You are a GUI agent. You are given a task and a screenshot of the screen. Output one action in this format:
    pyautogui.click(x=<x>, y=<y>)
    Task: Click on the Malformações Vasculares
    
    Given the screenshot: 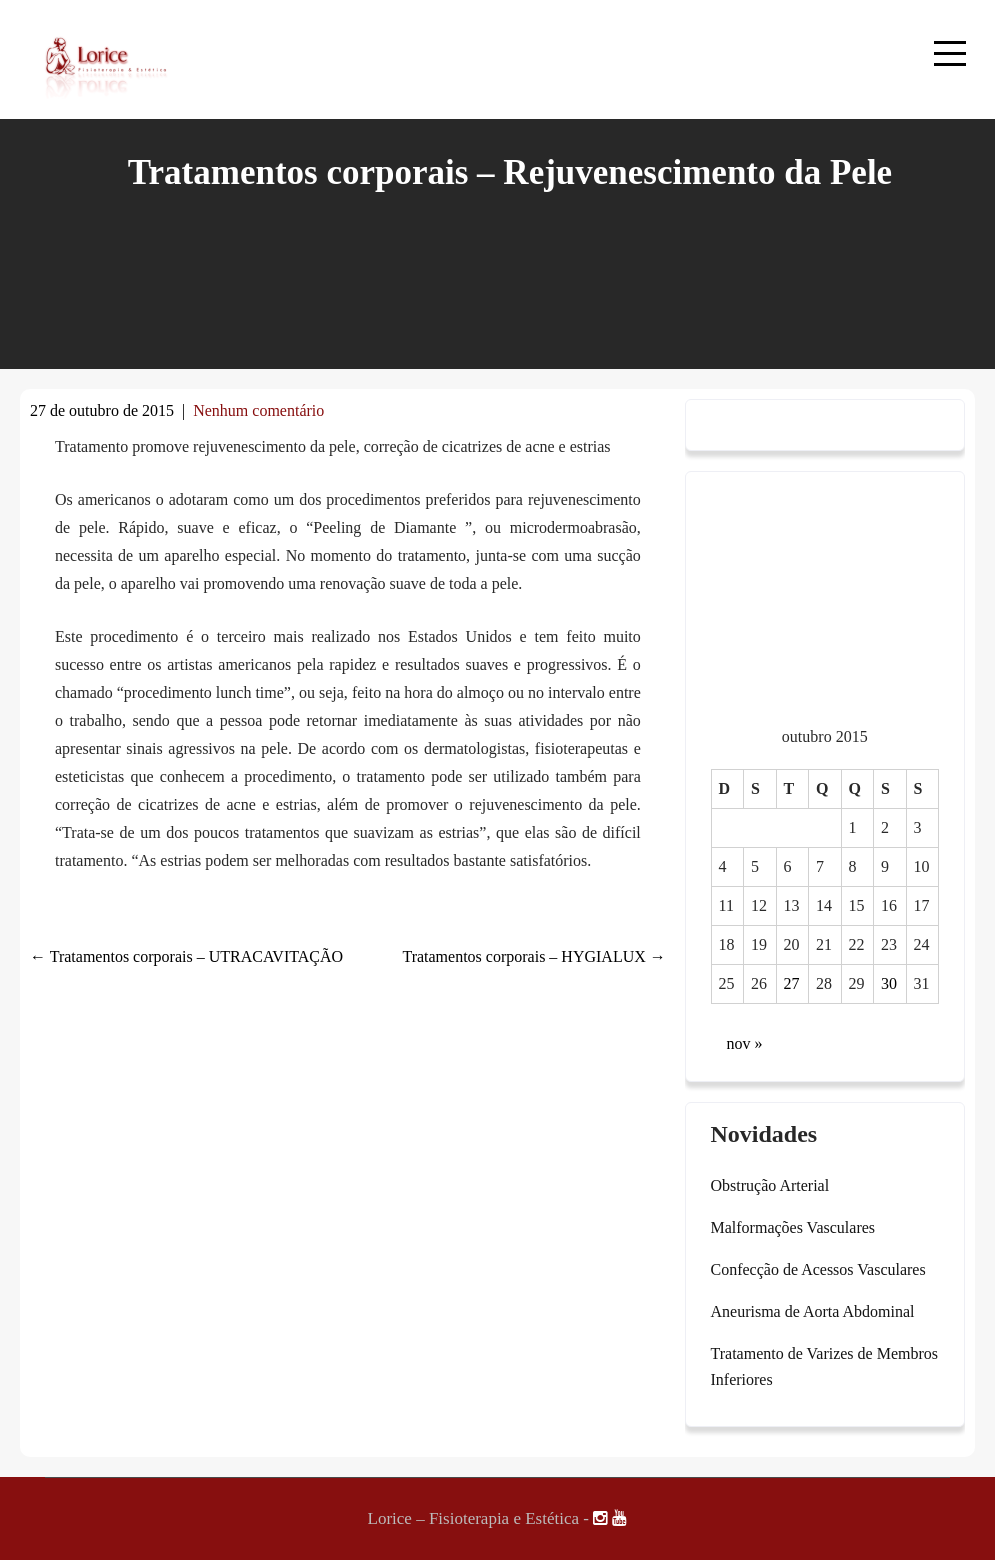 What is the action you would take?
    pyautogui.click(x=793, y=1227)
    